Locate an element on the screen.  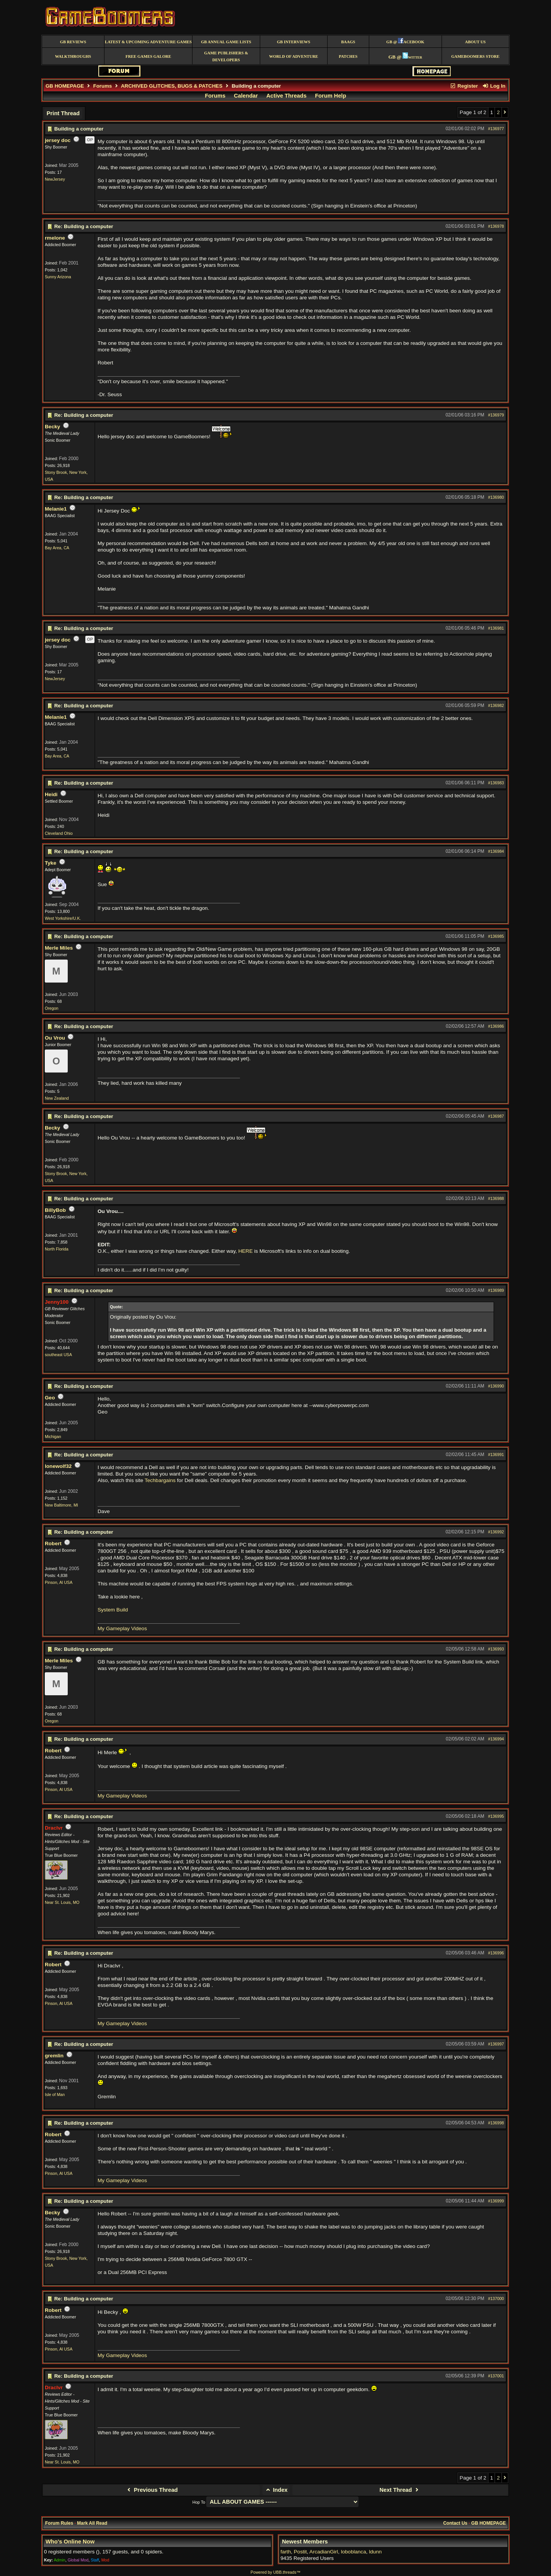
System Build is located at coordinates (113, 1610).